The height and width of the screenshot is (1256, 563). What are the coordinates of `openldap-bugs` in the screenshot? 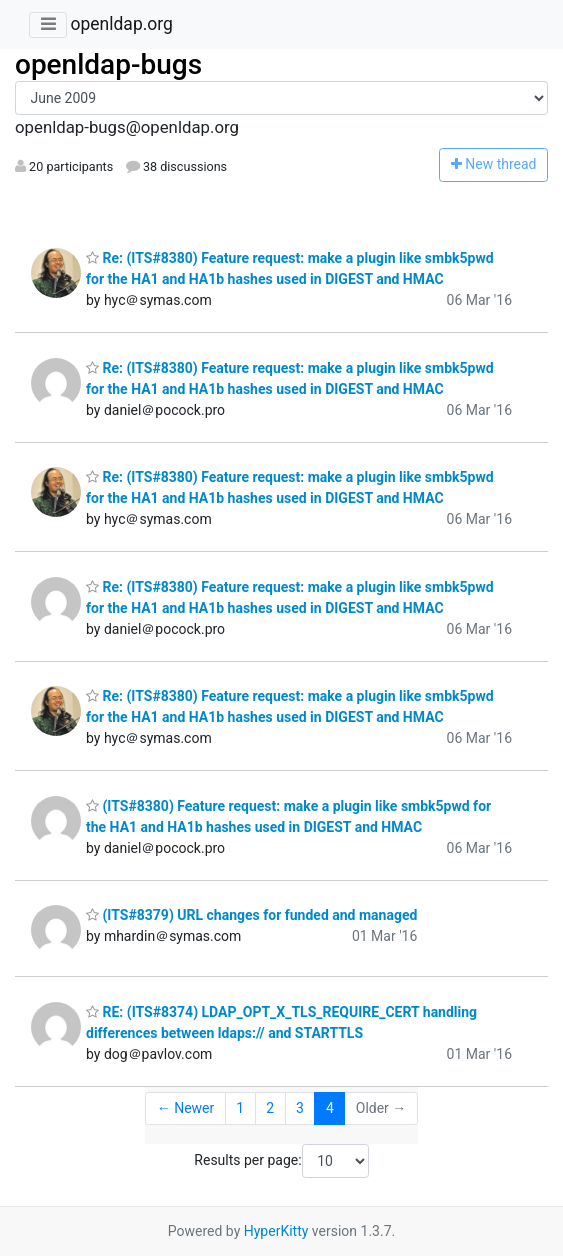 It's located at (108, 64).